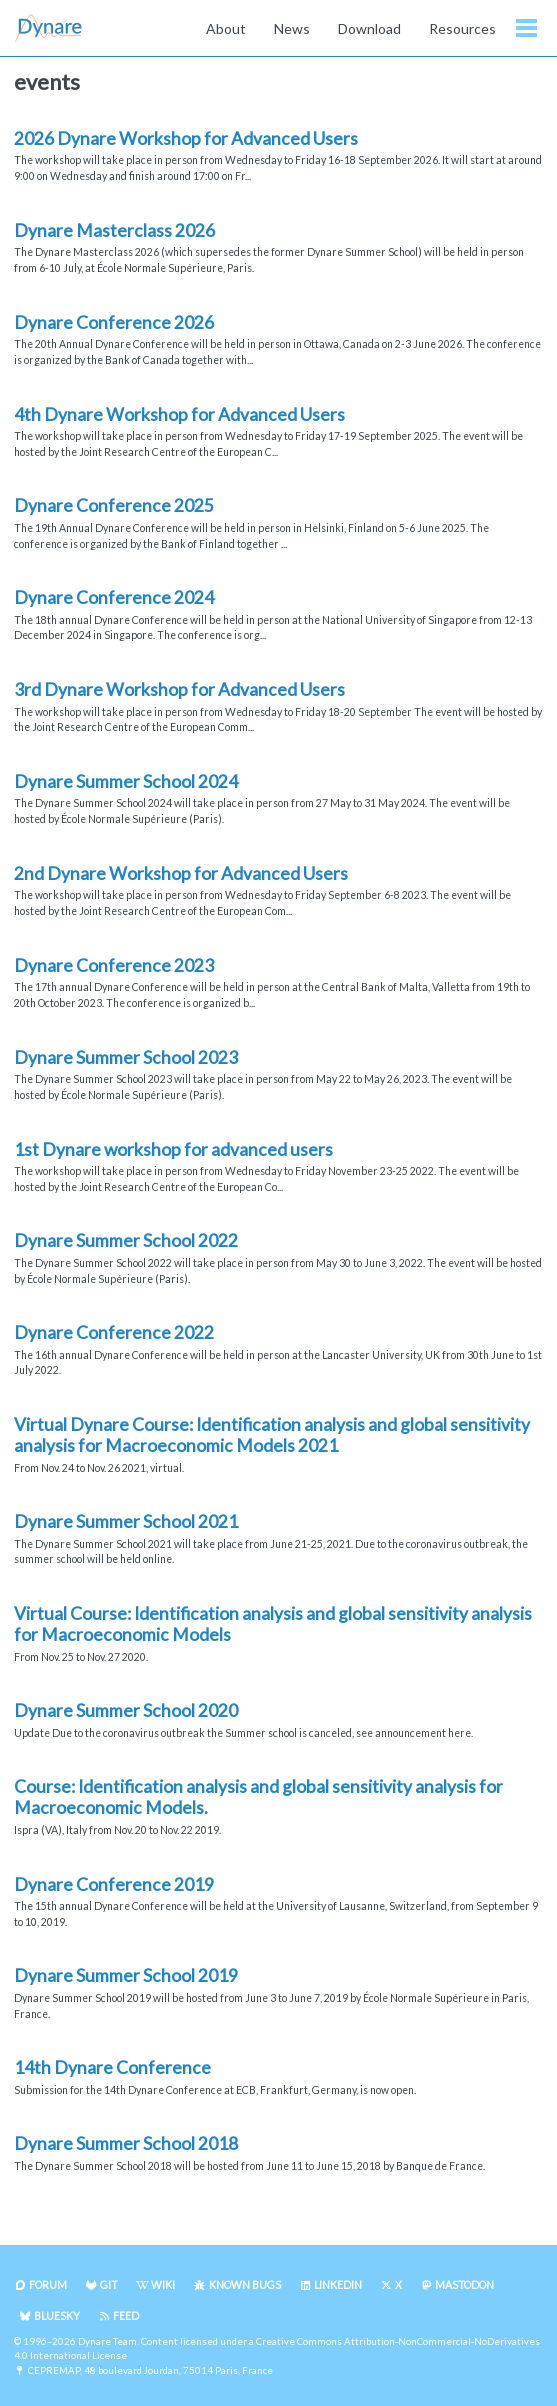  Describe the element at coordinates (179, 689) in the screenshot. I see `3rd Dynare Workshop for Advanced Users` at that location.